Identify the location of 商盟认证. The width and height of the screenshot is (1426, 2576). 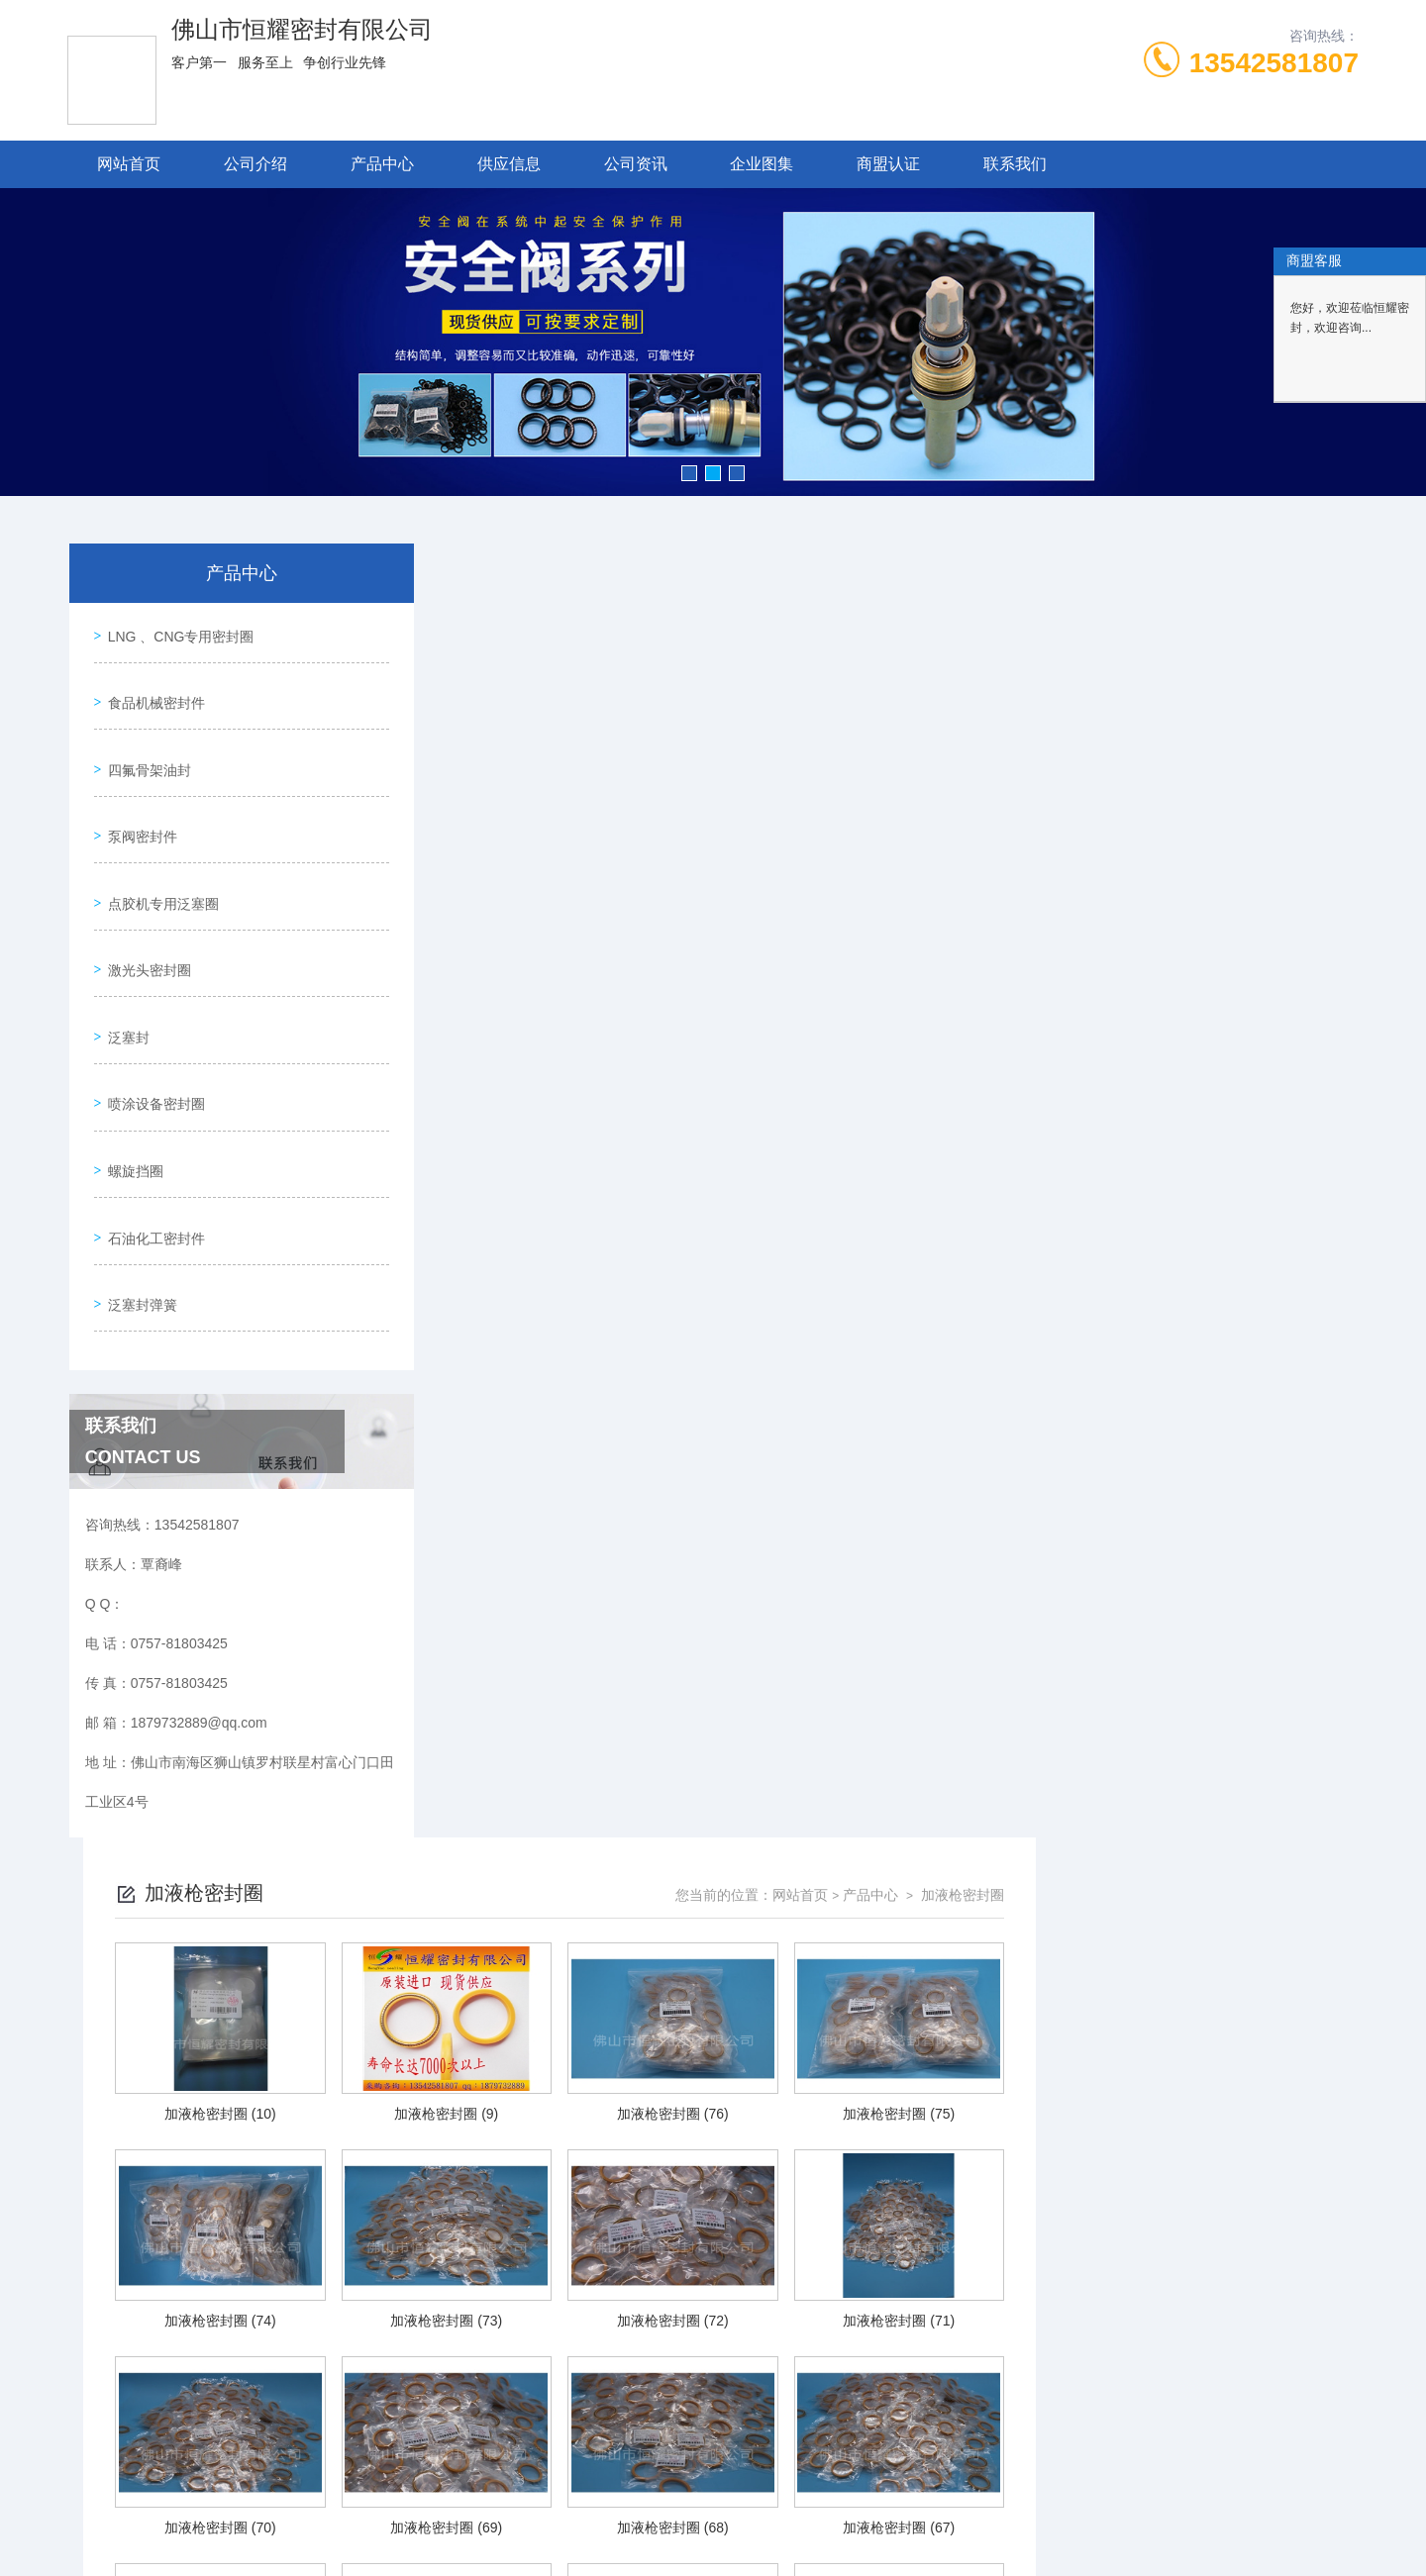
(888, 163).